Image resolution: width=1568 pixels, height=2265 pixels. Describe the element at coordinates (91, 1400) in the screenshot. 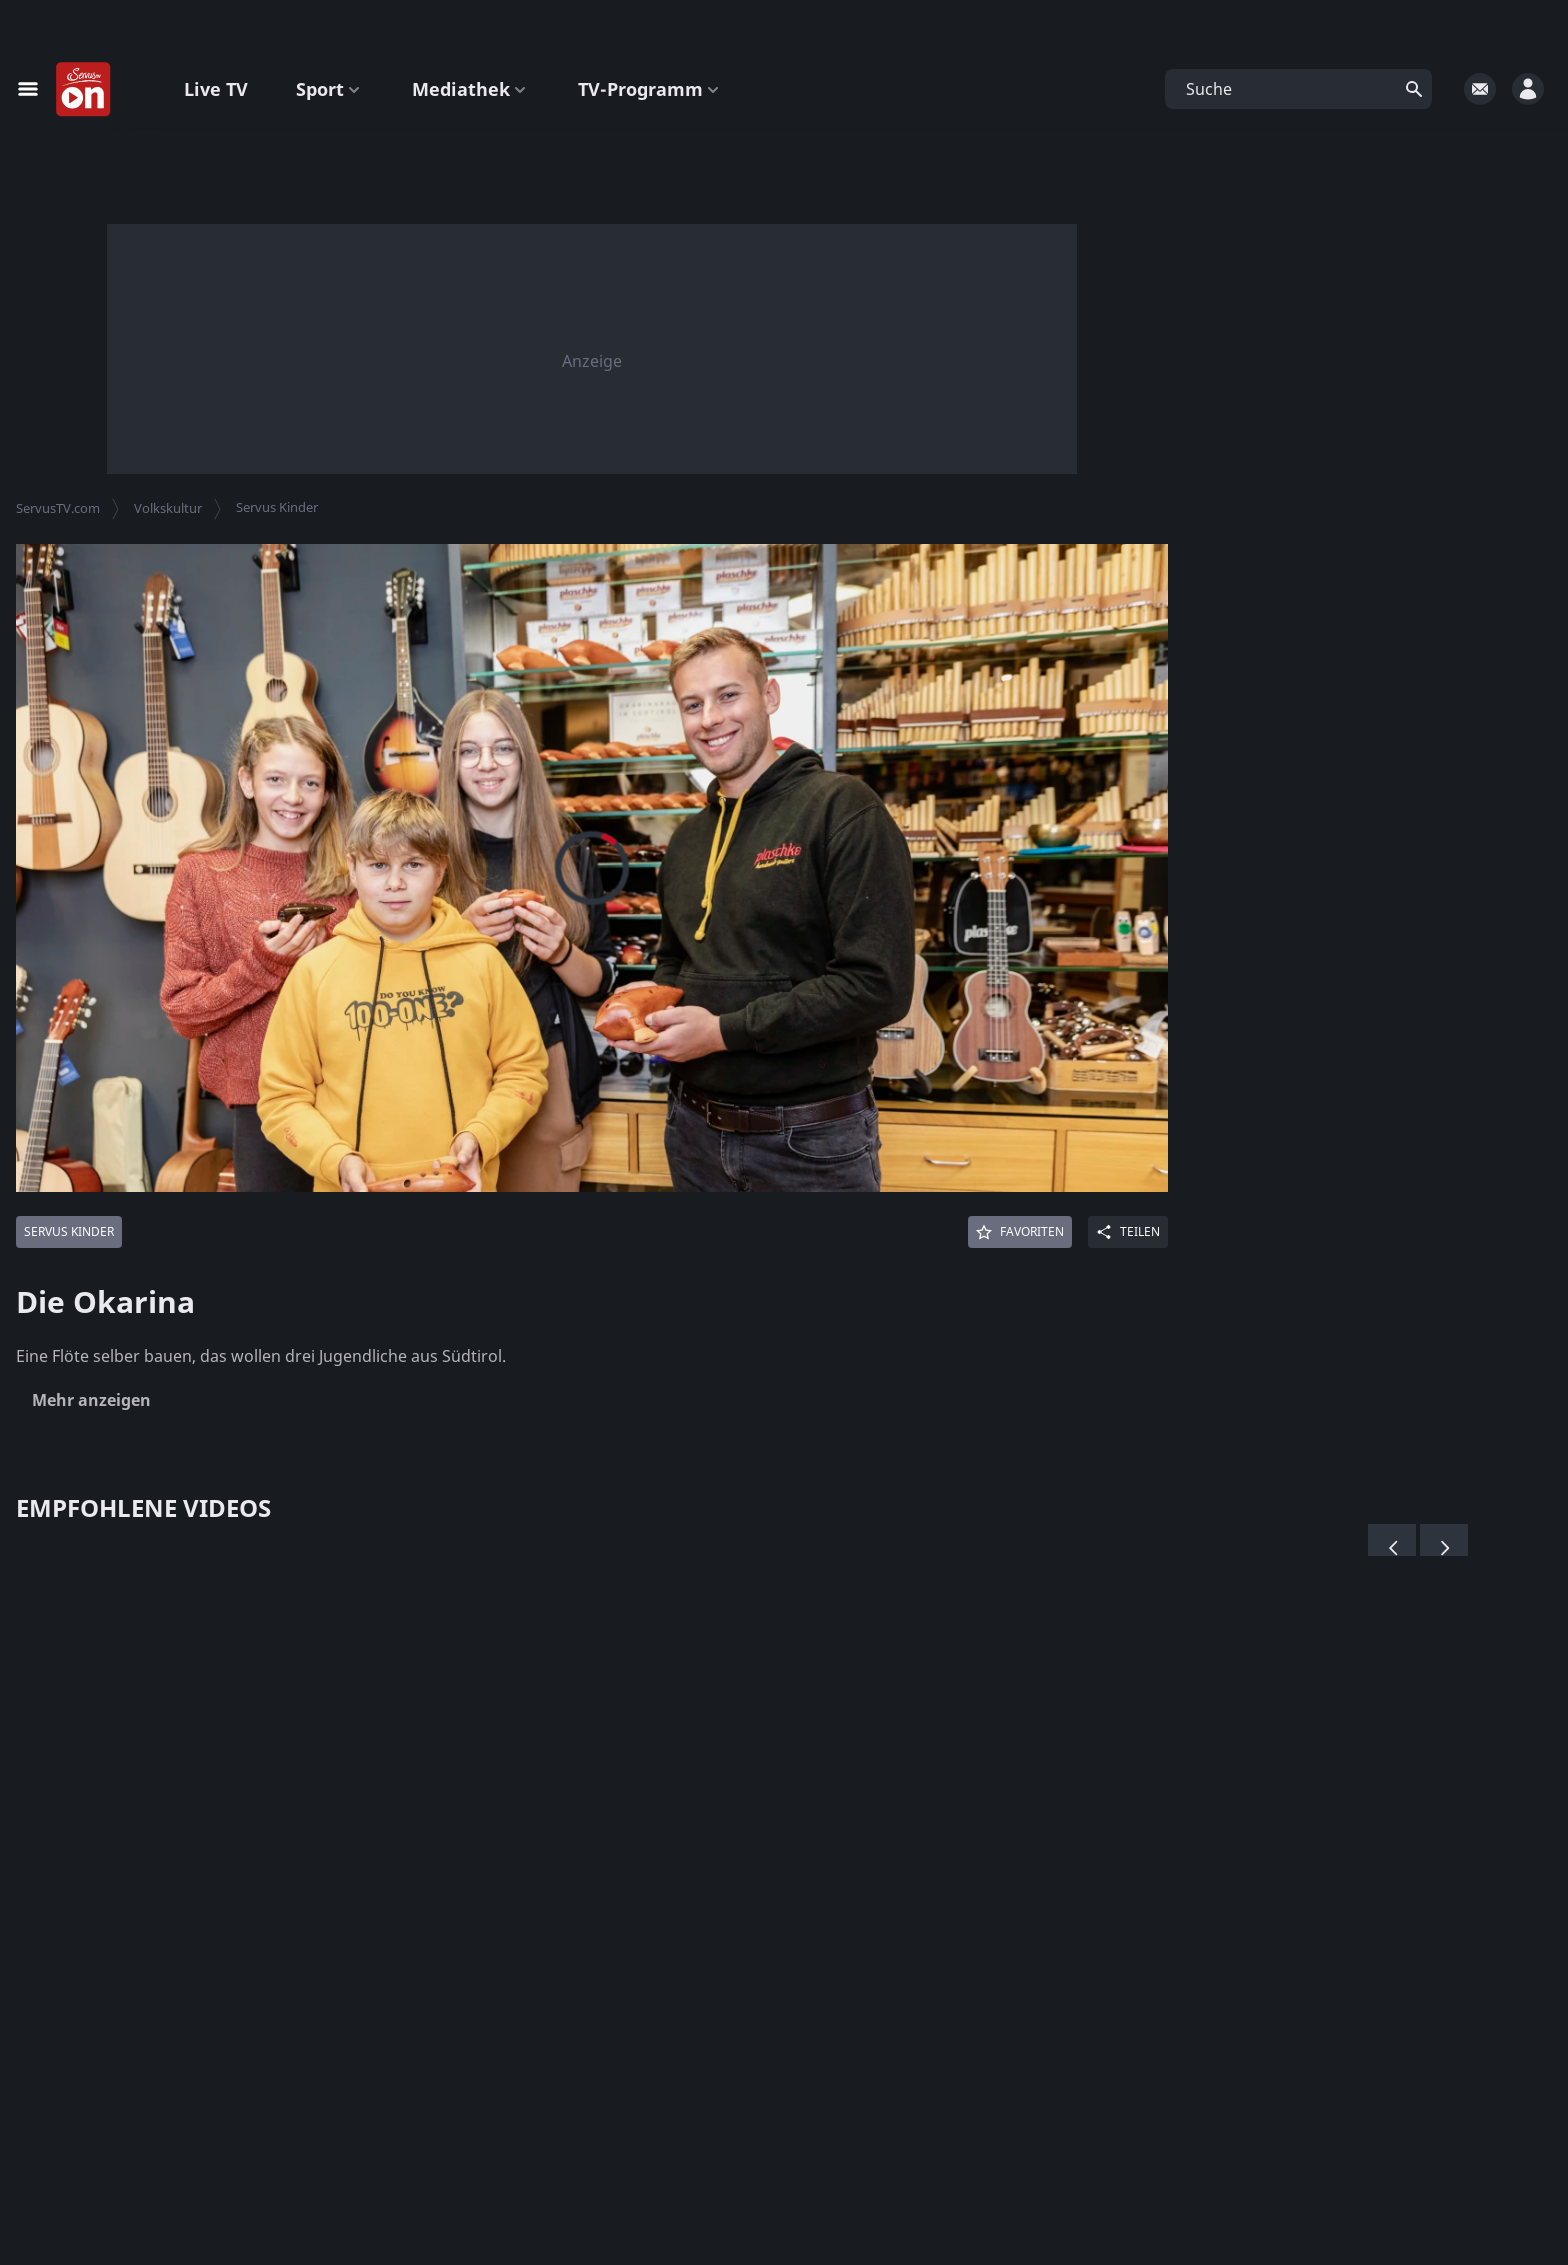

I see `Mehr anzeigen` at that location.